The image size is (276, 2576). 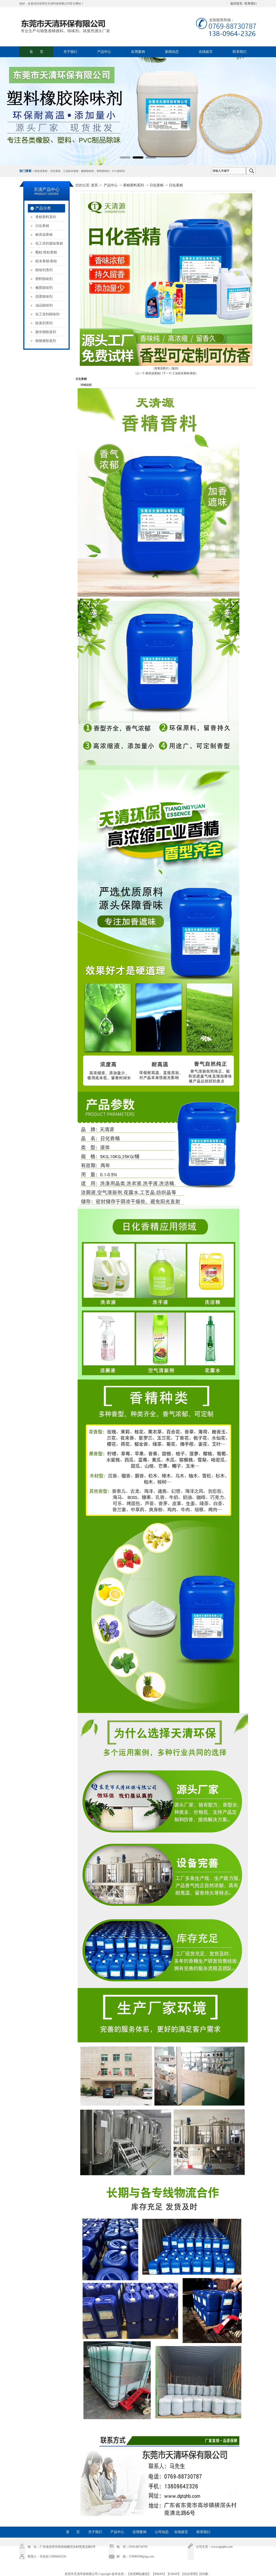 I want to click on 返回首页, so click(x=236, y=3).